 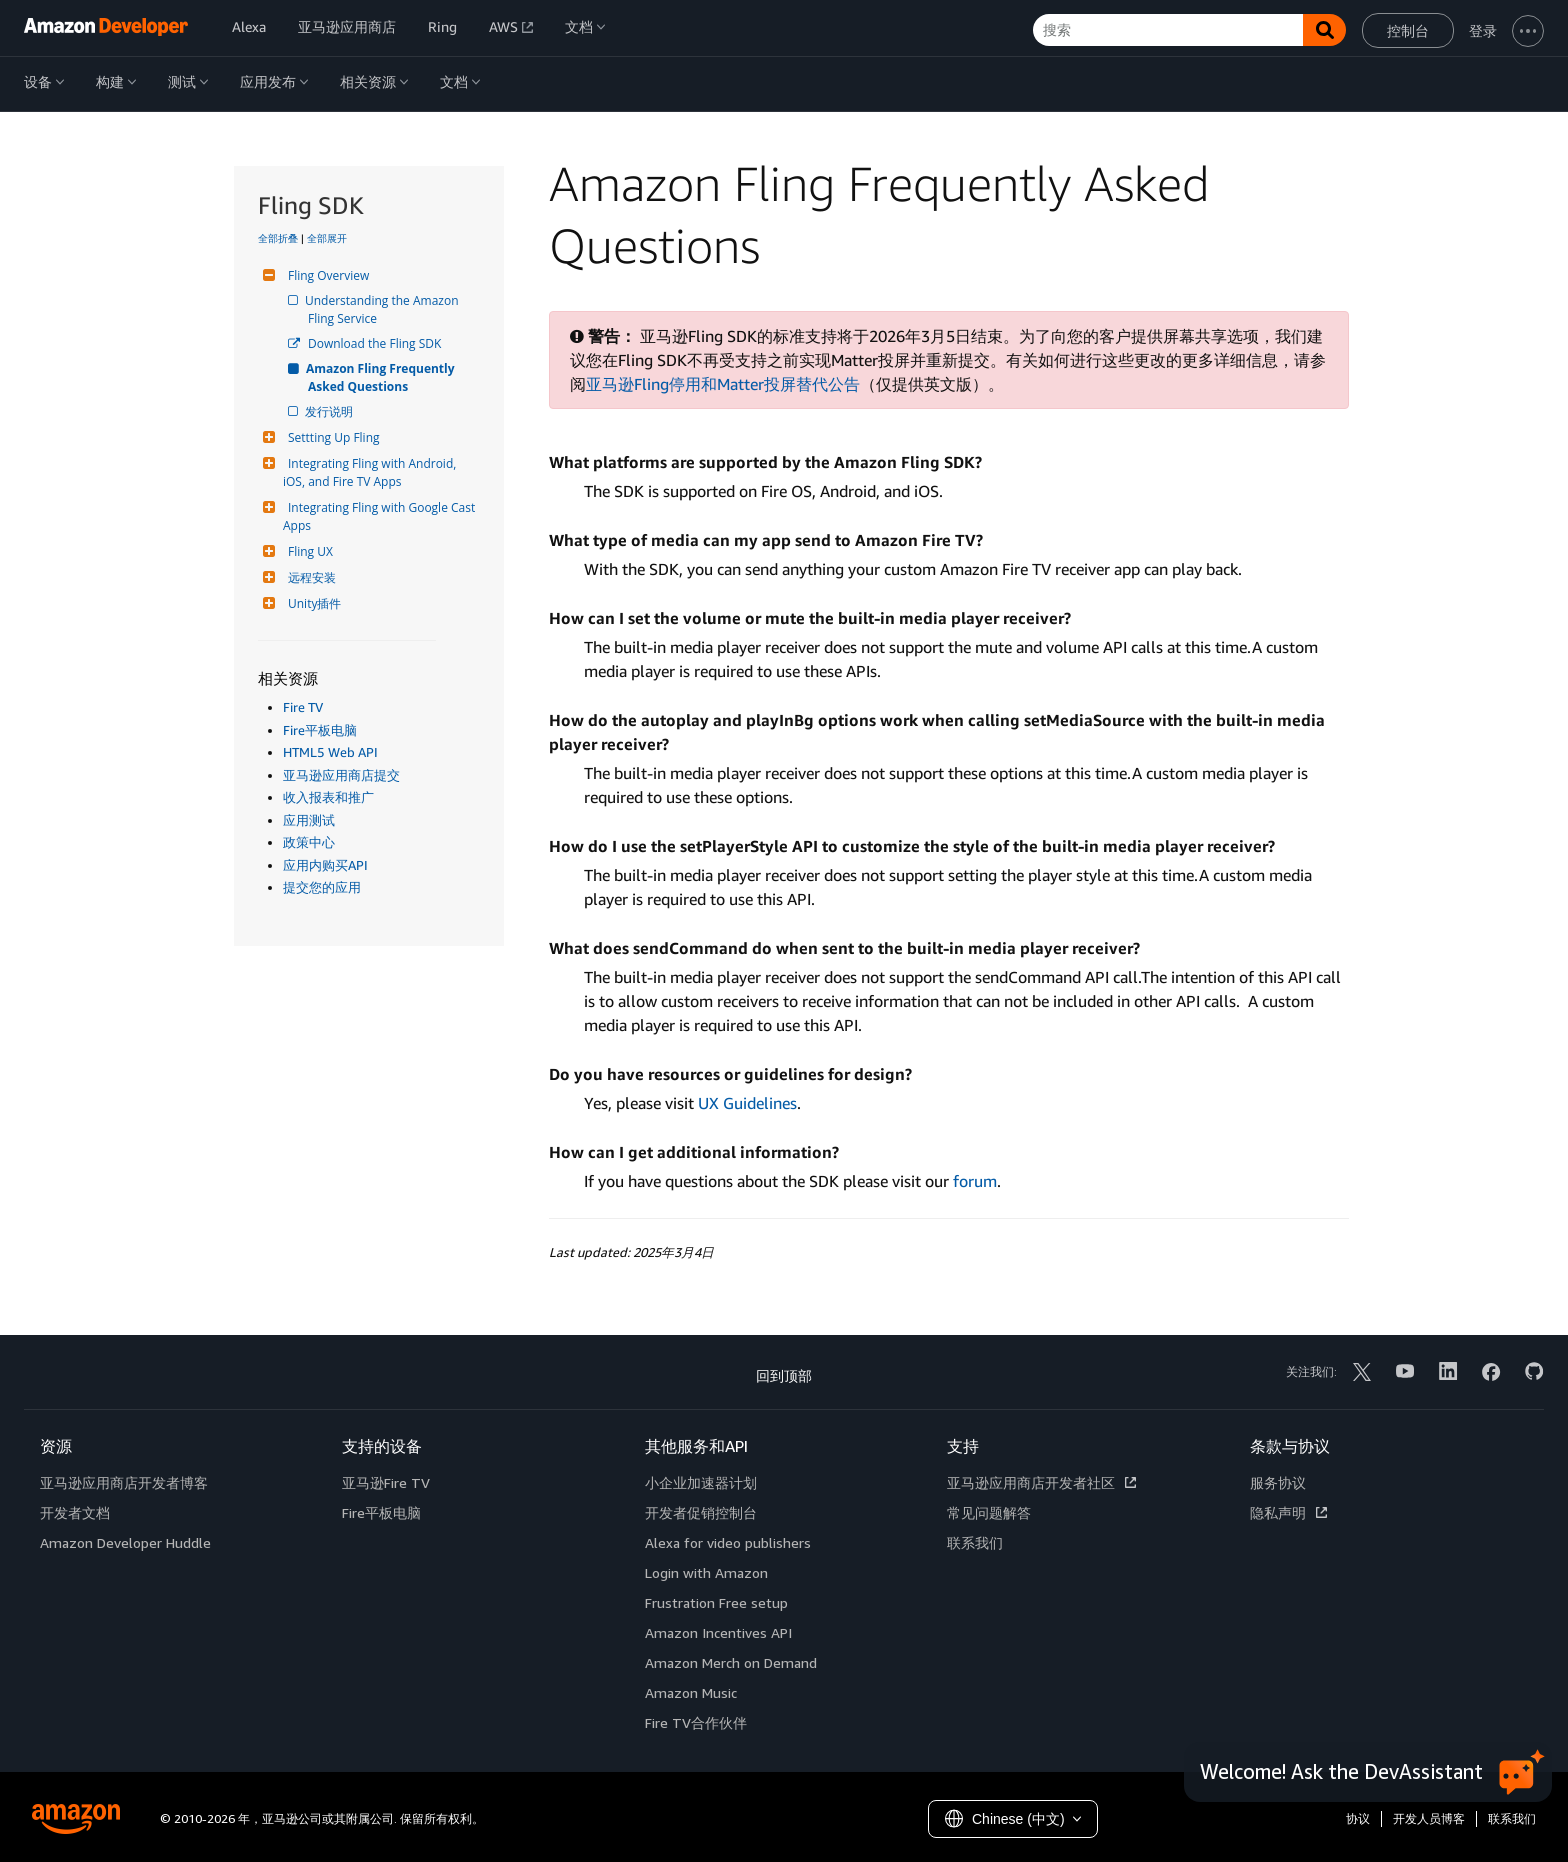 What do you see at coordinates (784, 1375) in the screenshot?
I see `回到顶部` at bounding box center [784, 1375].